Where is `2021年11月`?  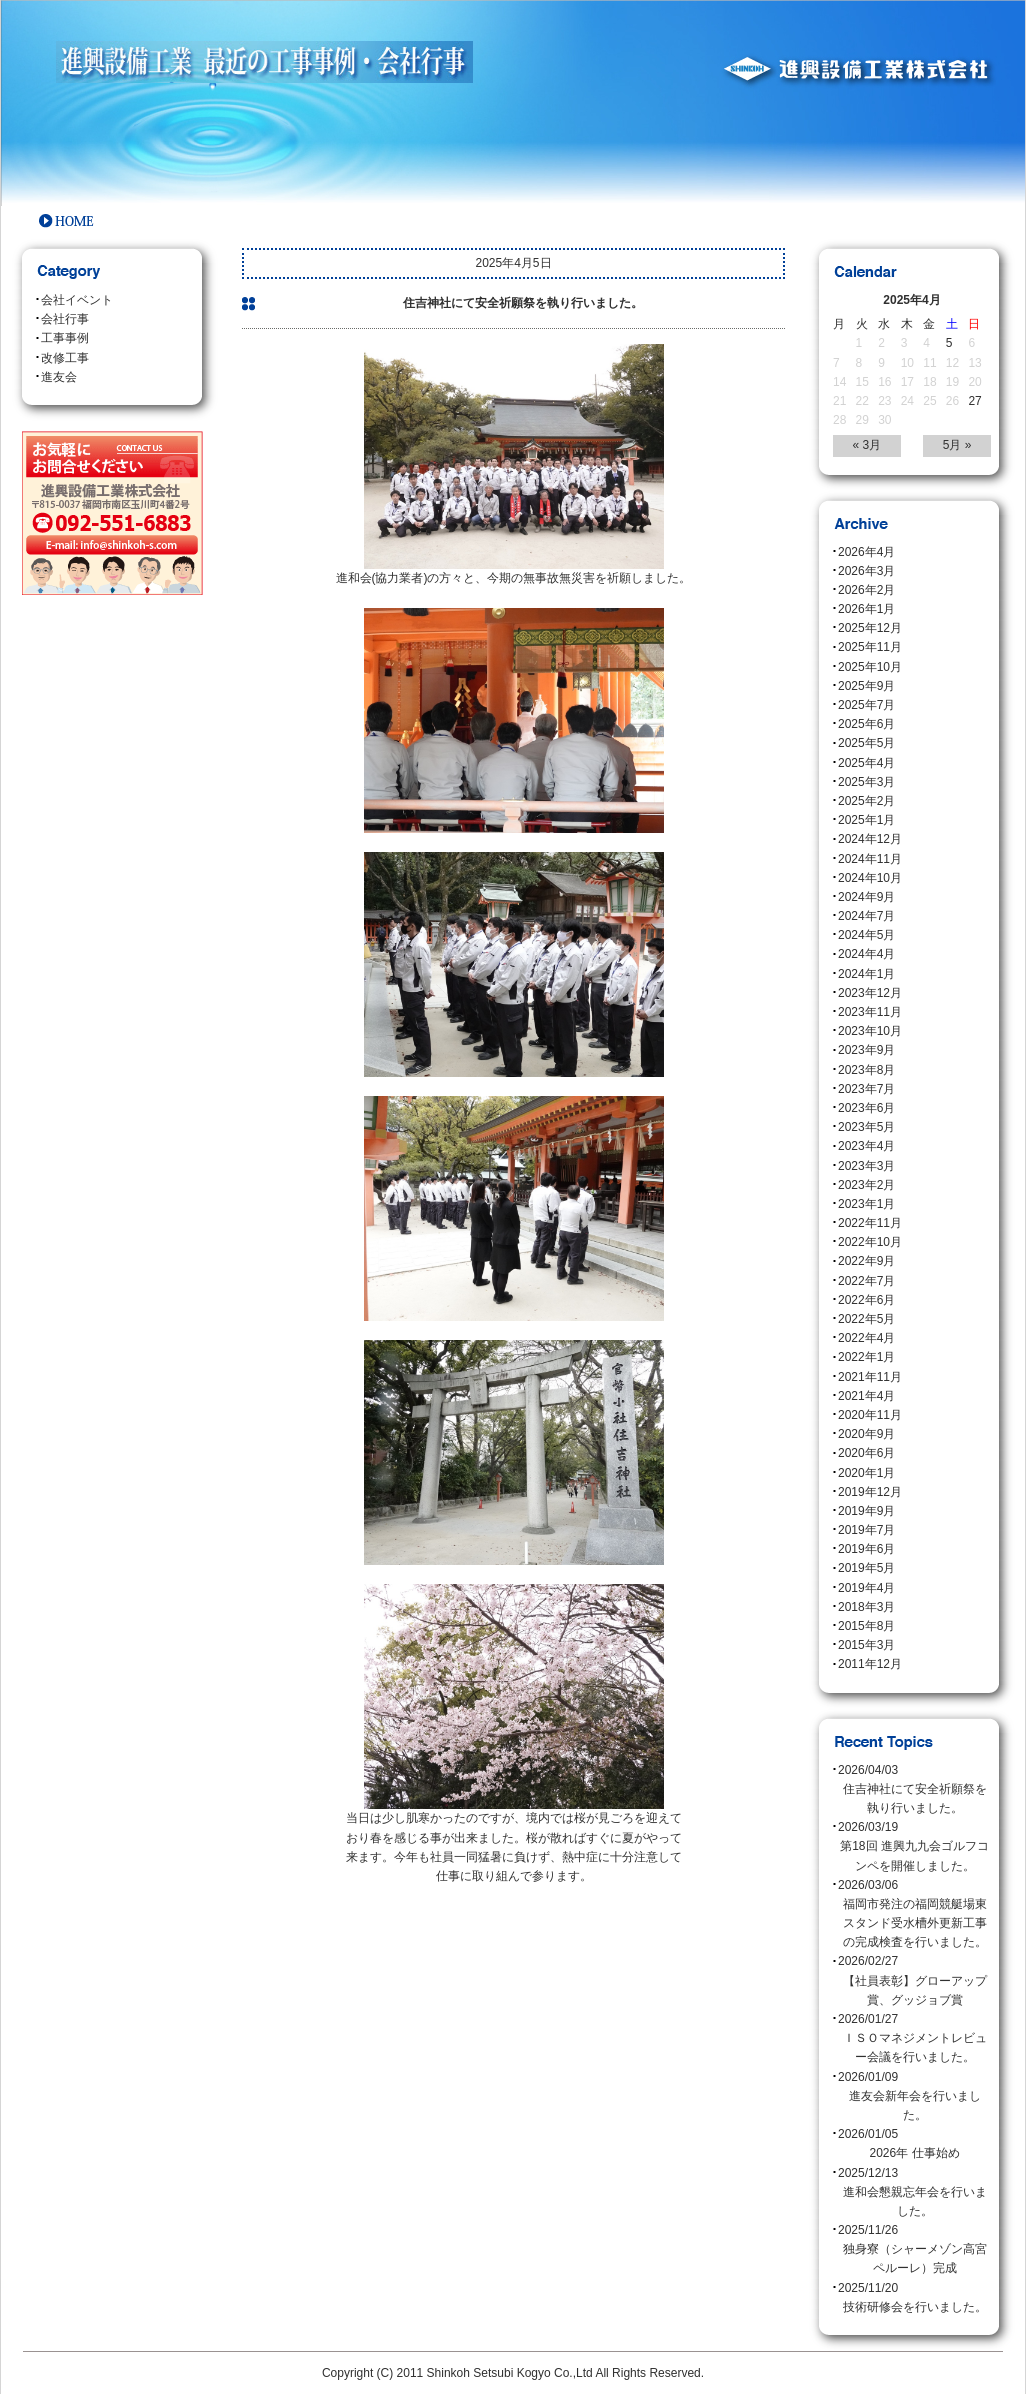 2021年11月 is located at coordinates (870, 1377).